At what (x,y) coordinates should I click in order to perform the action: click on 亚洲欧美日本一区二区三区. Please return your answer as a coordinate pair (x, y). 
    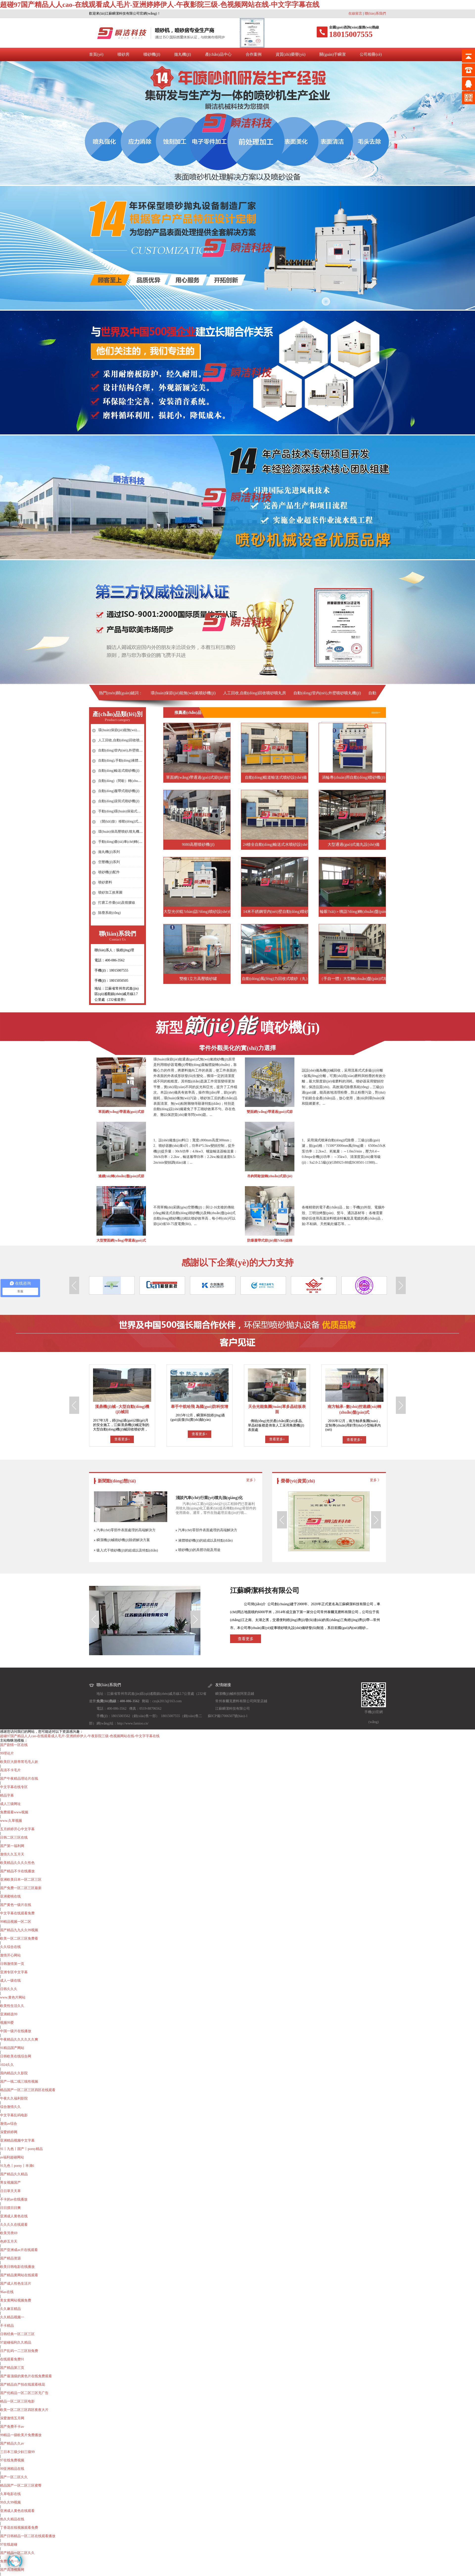
    Looking at the image, I should click on (21, 1879).